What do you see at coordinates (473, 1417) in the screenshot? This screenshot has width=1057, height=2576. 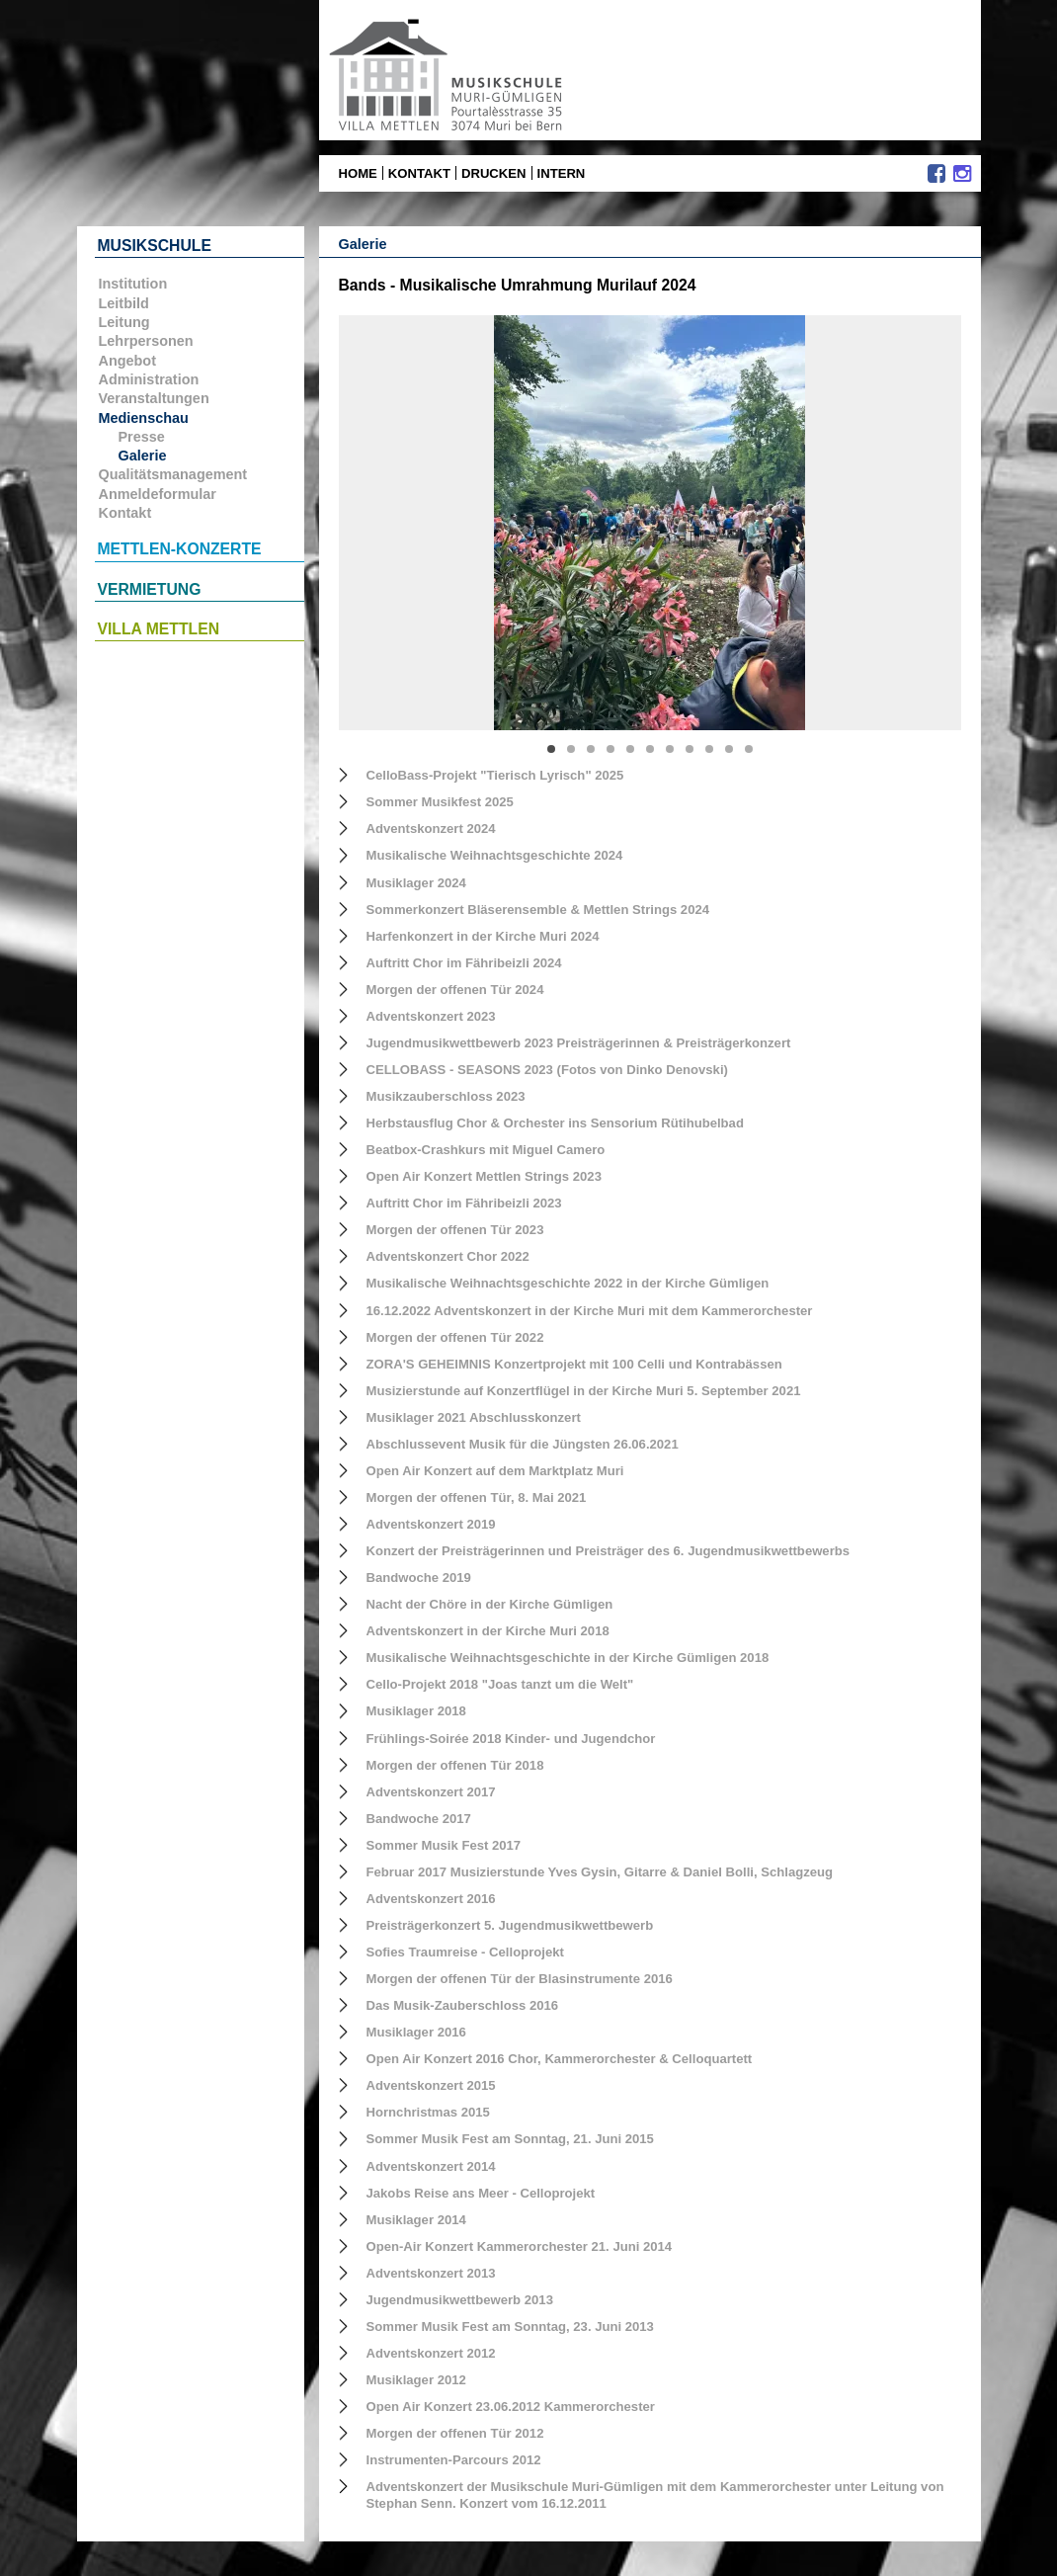 I see `Musiklager 2021 Abschlusskonzert` at bounding box center [473, 1417].